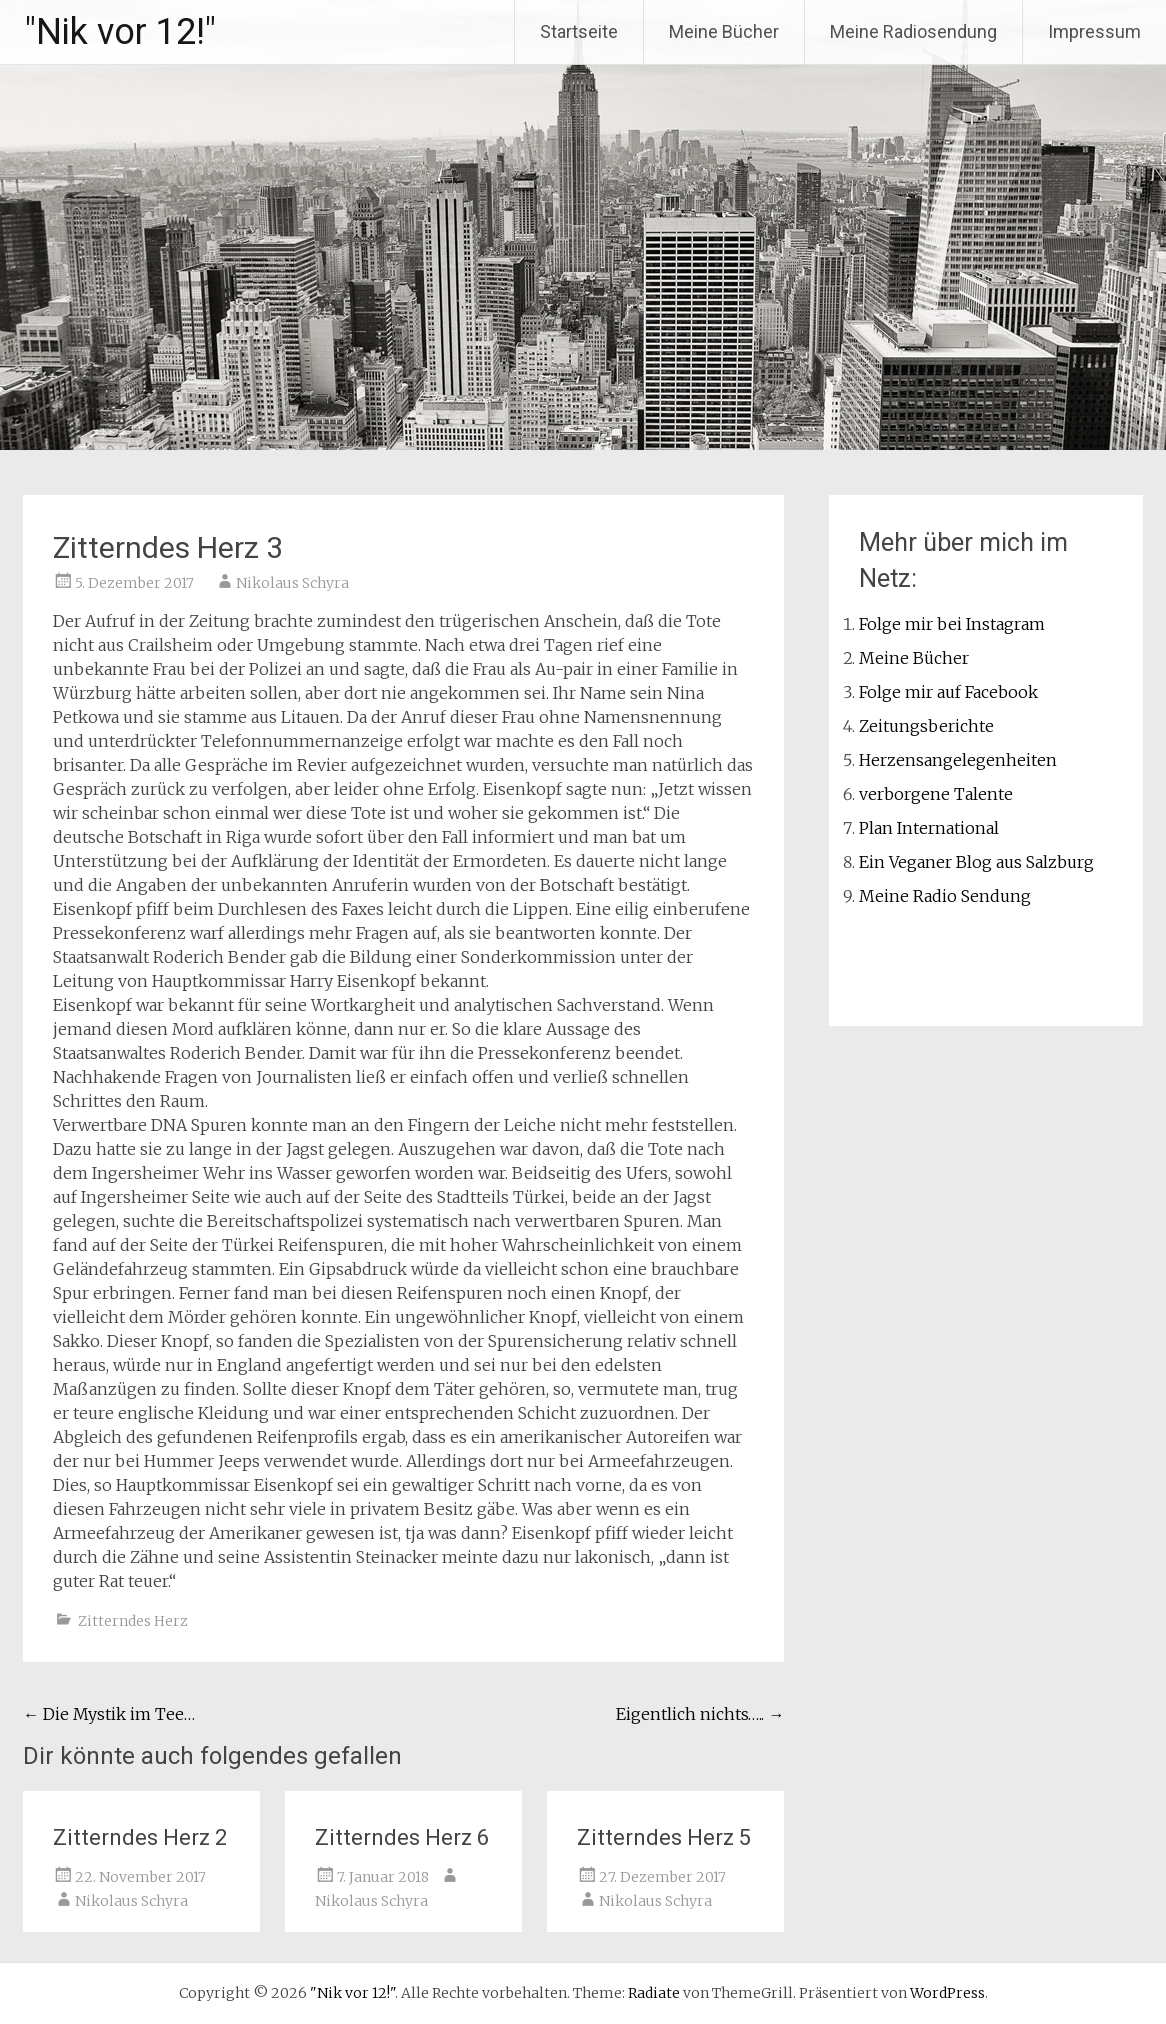 This screenshot has height=2024, width=1166. I want to click on Folge mir auf Facebook, so click(948, 692).